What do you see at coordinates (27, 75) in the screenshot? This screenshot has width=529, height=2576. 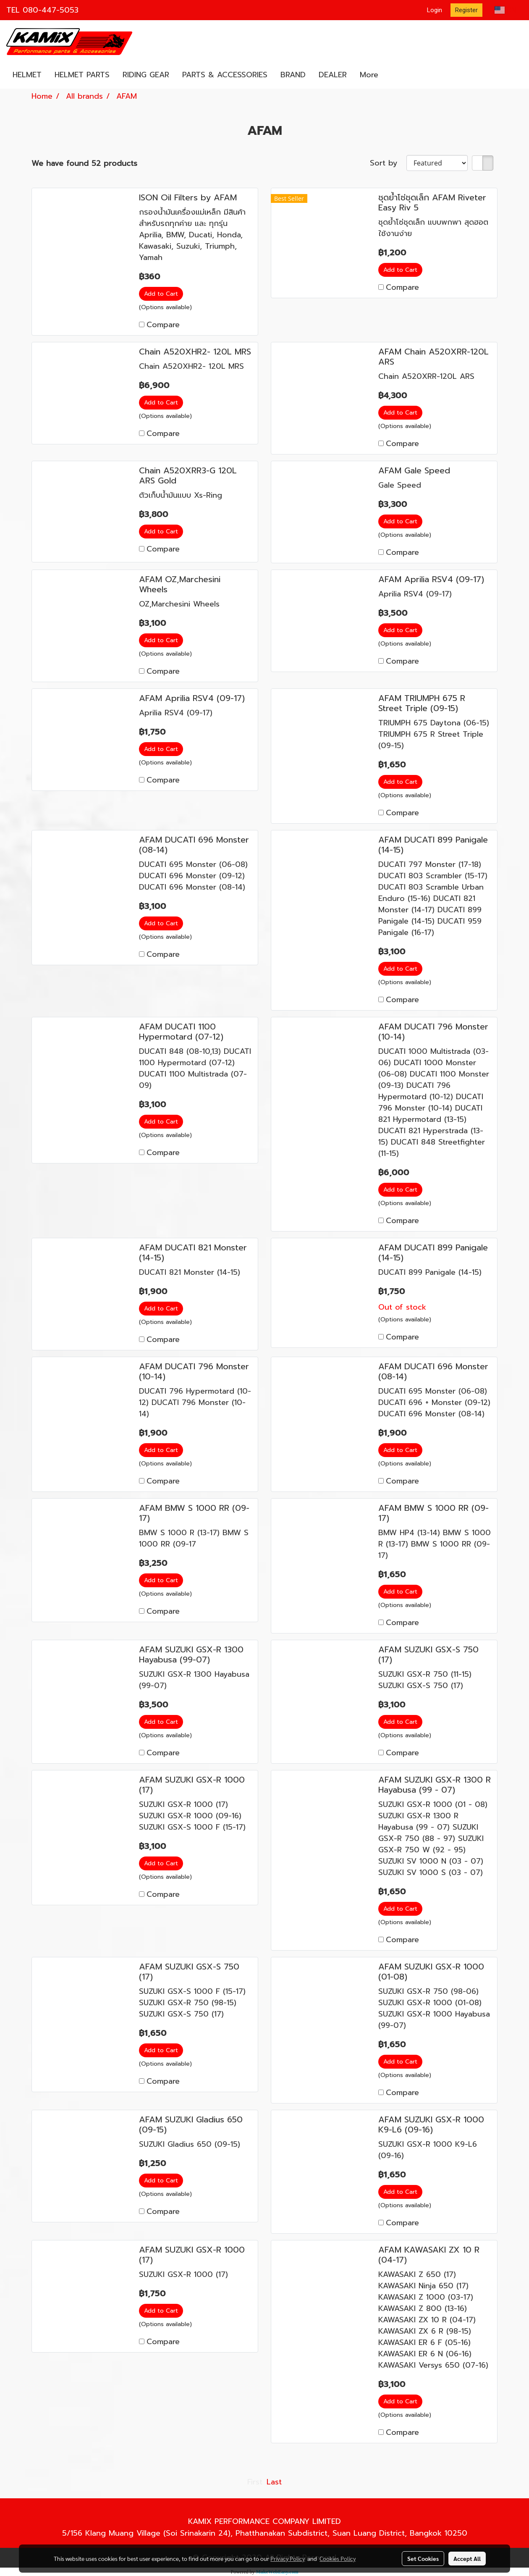 I see `HELMET` at bounding box center [27, 75].